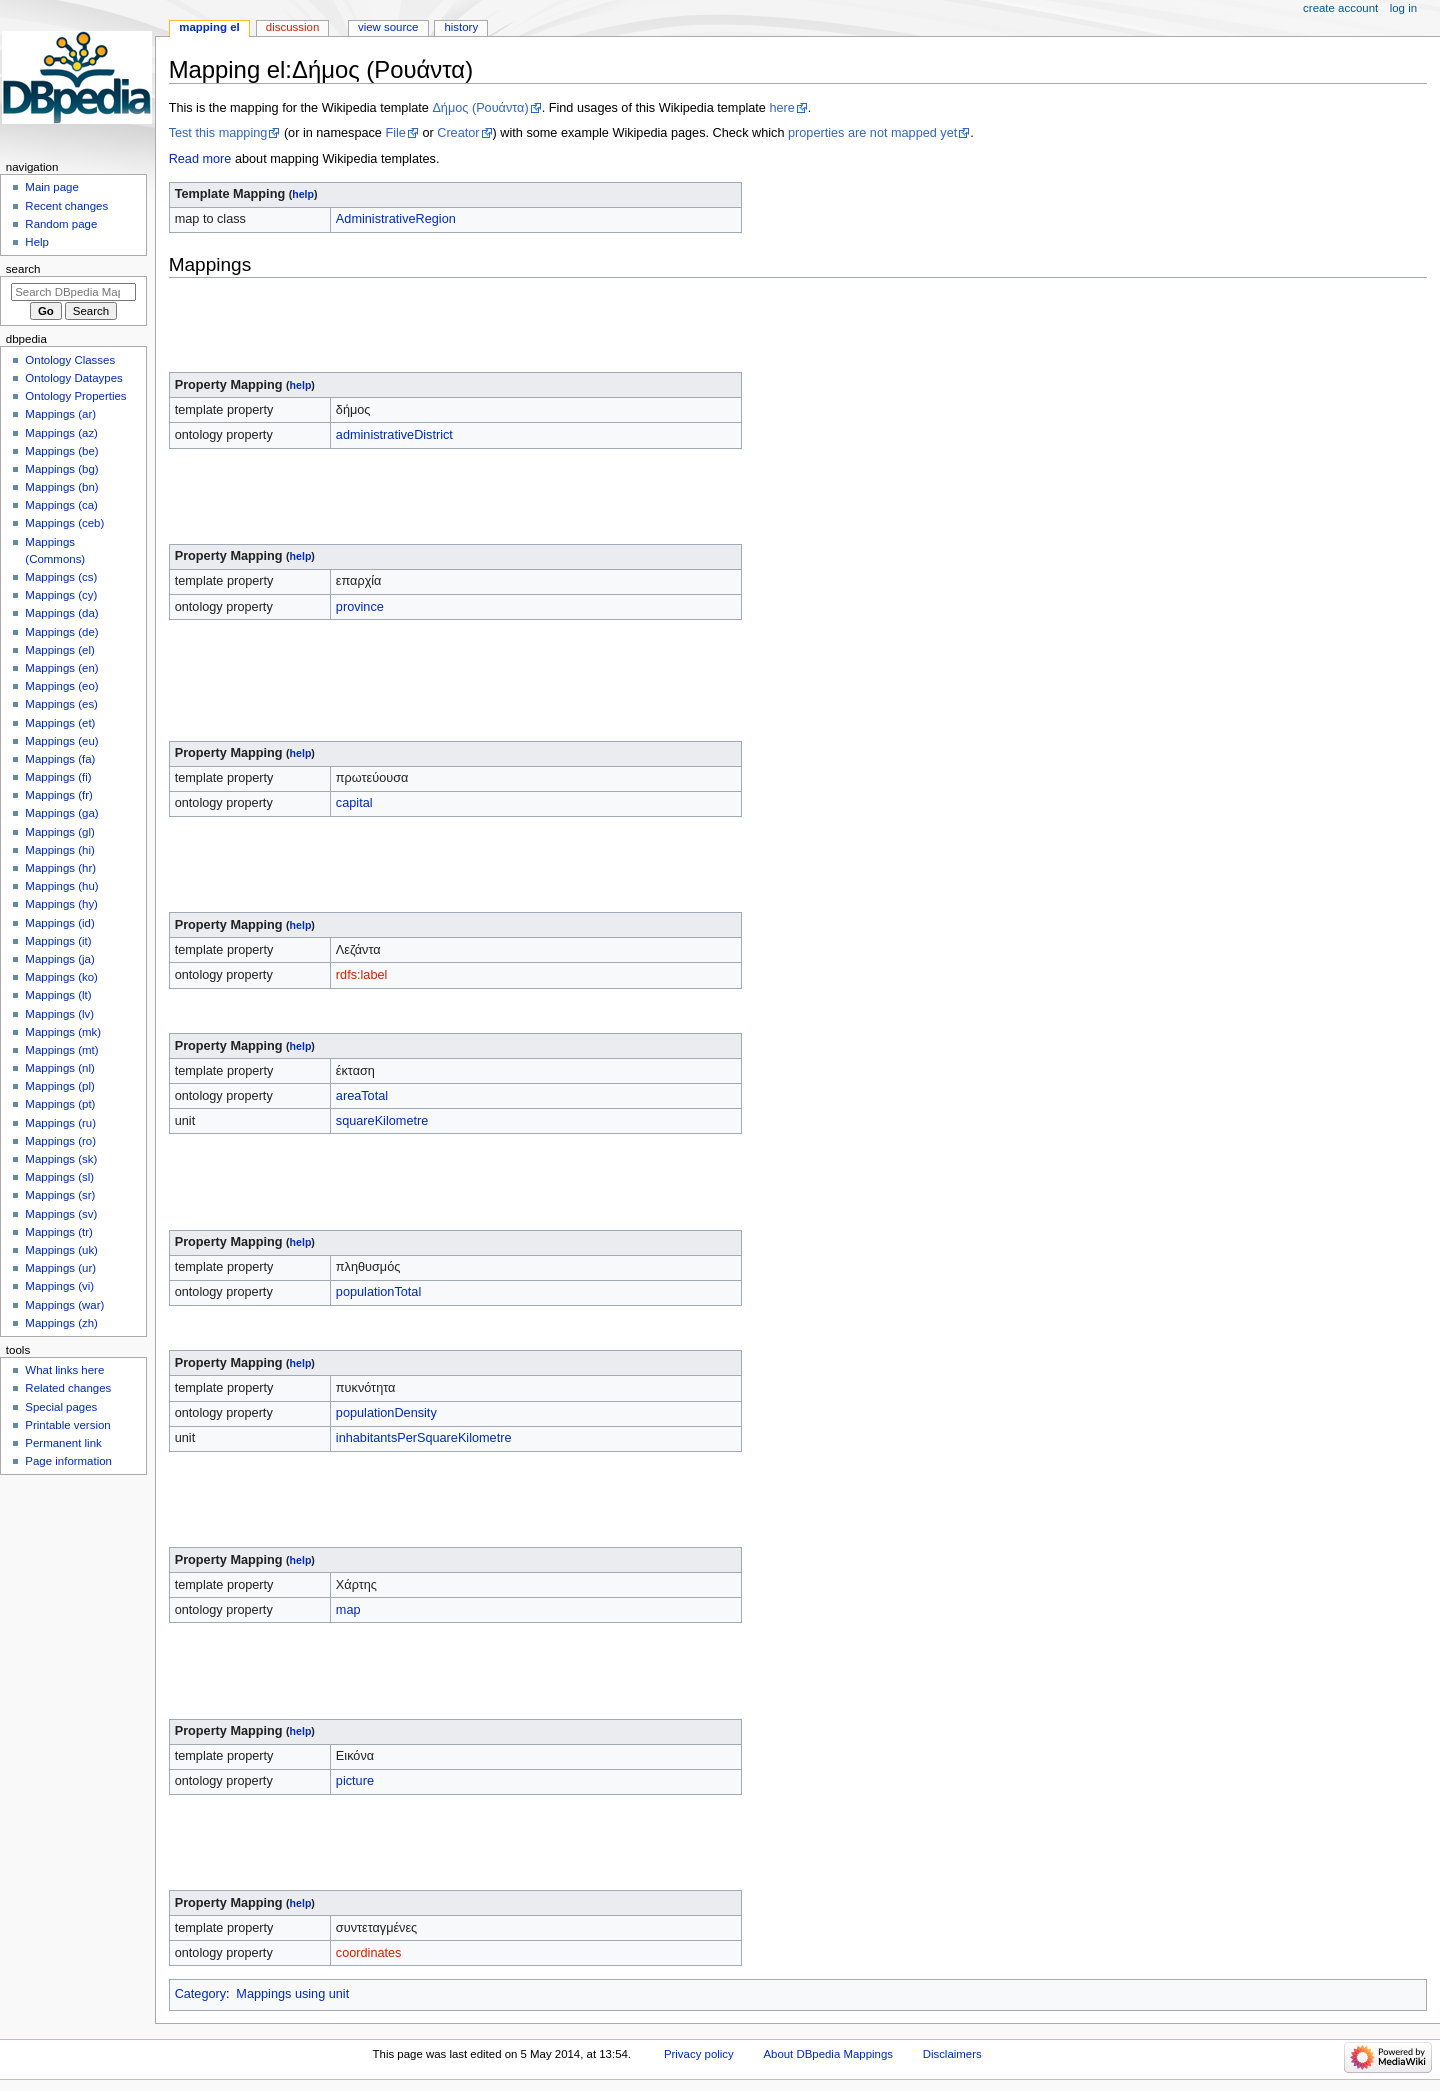  I want to click on Help, so click(37, 242).